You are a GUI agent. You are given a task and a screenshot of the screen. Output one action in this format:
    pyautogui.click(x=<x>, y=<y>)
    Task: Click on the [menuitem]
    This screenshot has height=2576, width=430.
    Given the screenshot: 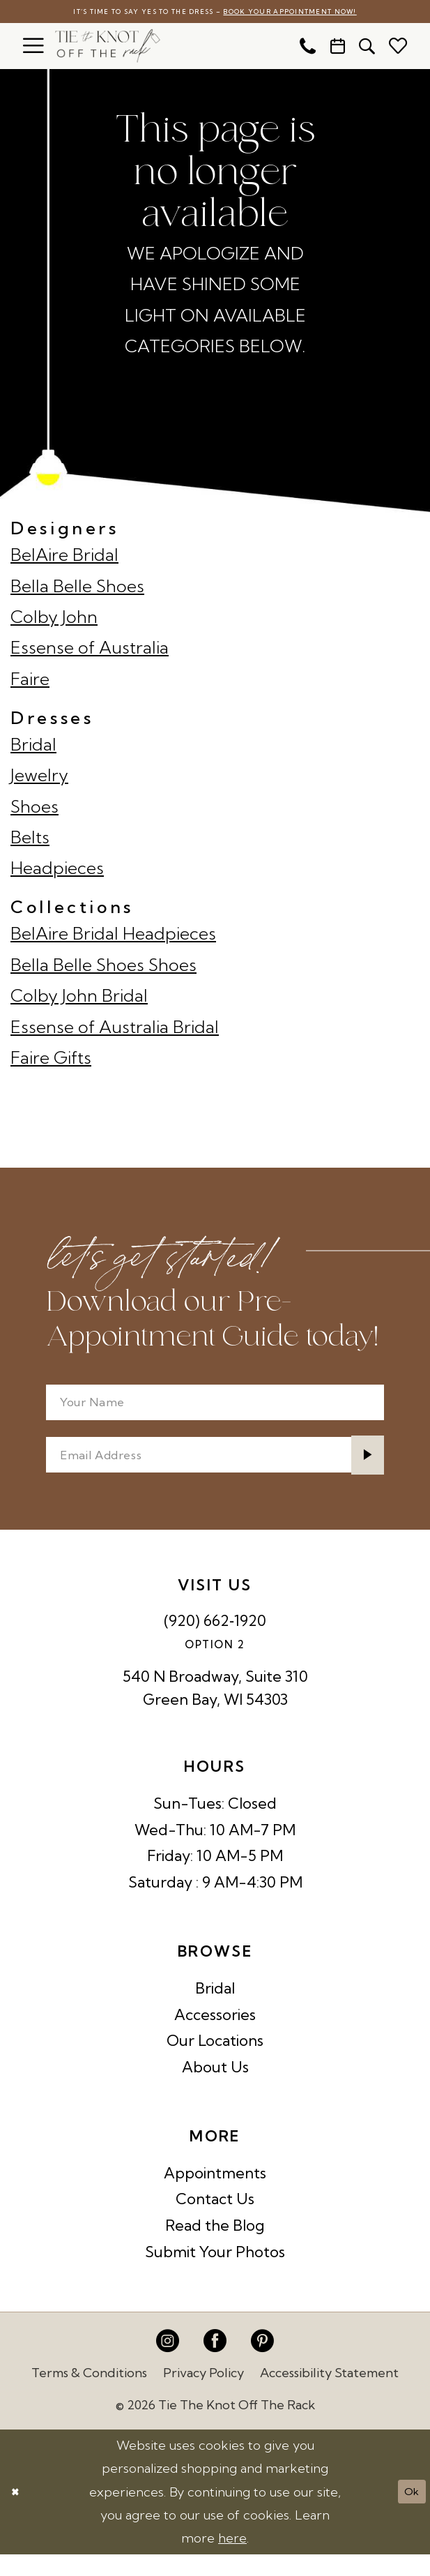 What is the action you would take?
    pyautogui.click(x=33, y=48)
    